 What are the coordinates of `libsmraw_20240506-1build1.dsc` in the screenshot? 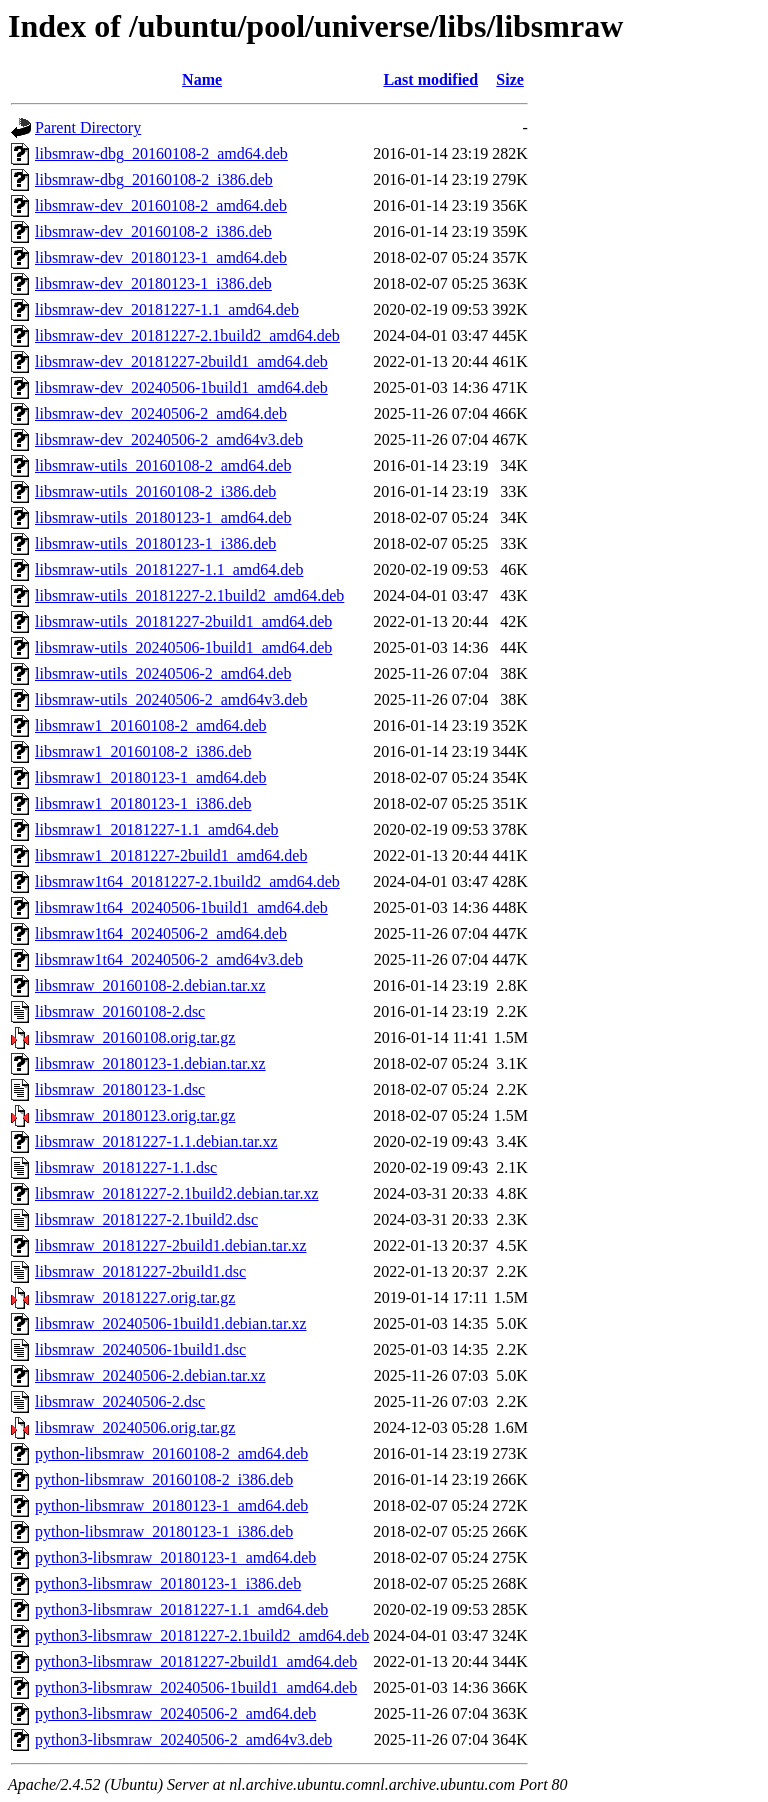 It's located at (140, 1349).